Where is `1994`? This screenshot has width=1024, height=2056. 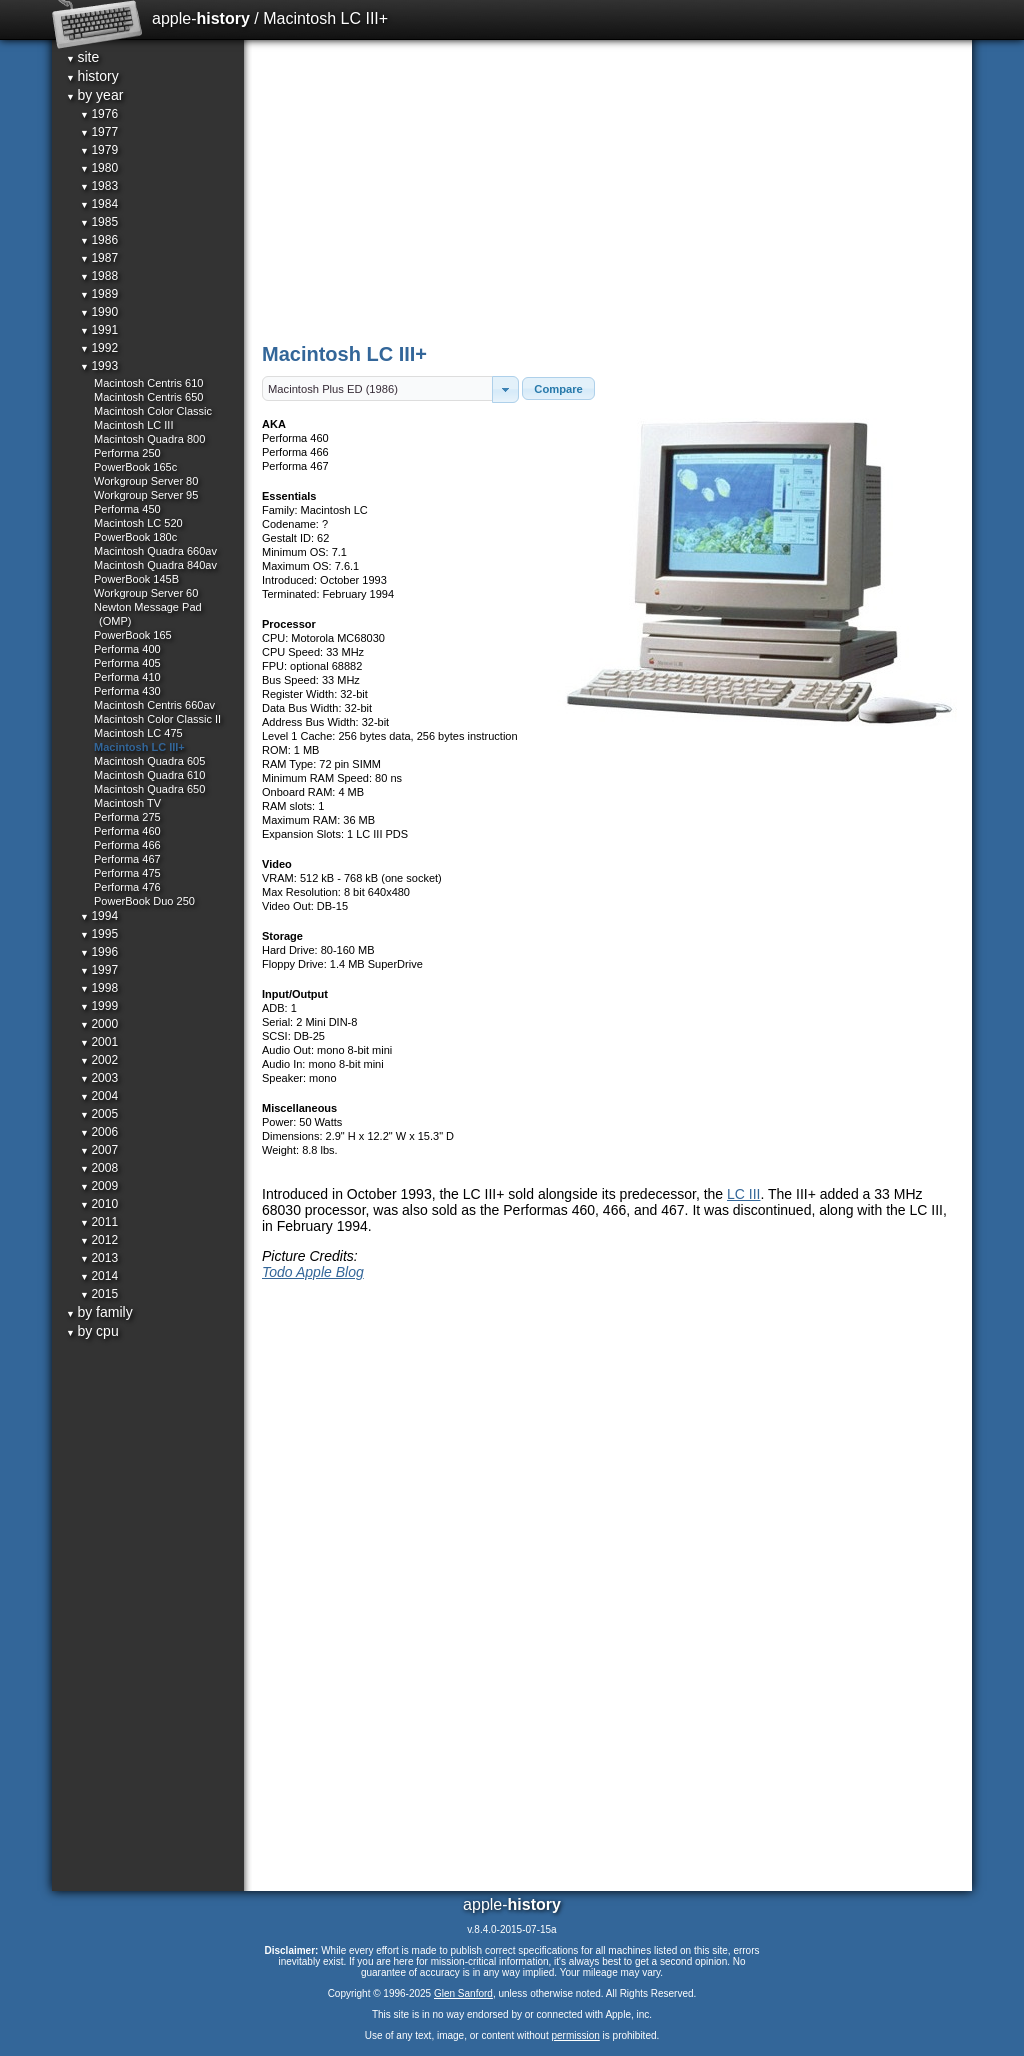 1994 is located at coordinates (99, 916).